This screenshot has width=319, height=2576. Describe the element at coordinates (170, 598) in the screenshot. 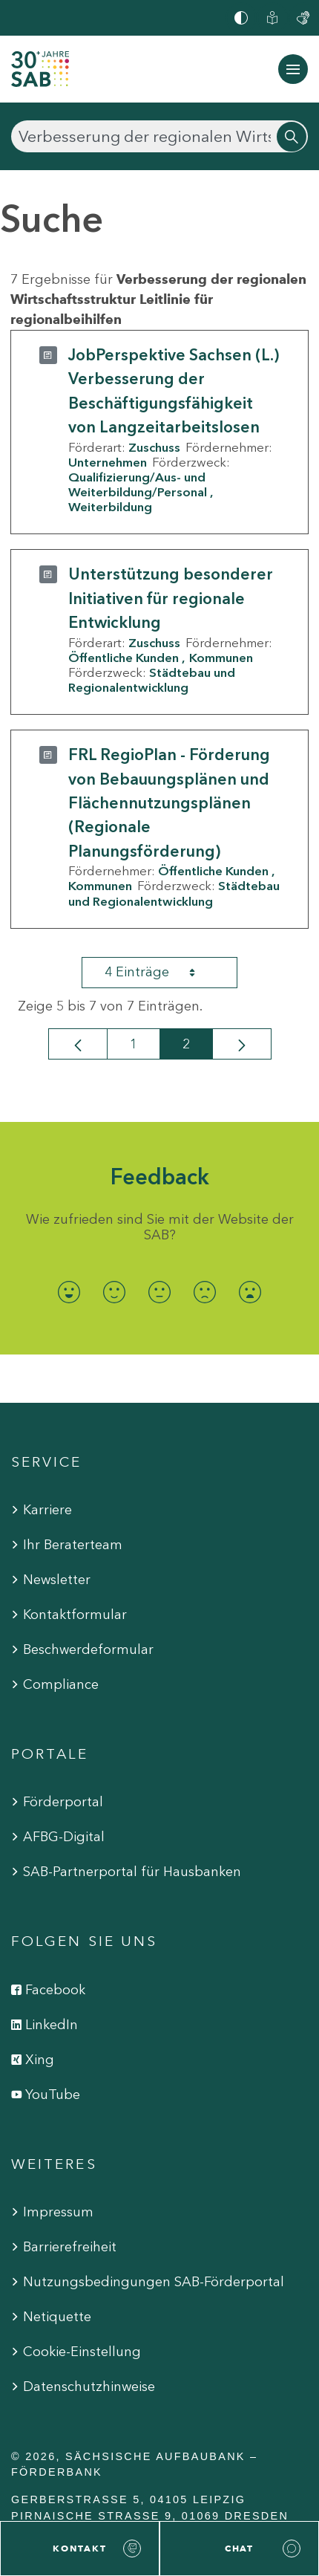

I see `Unterstützung besonderer Initiativen für regionale Entwicklung` at that location.